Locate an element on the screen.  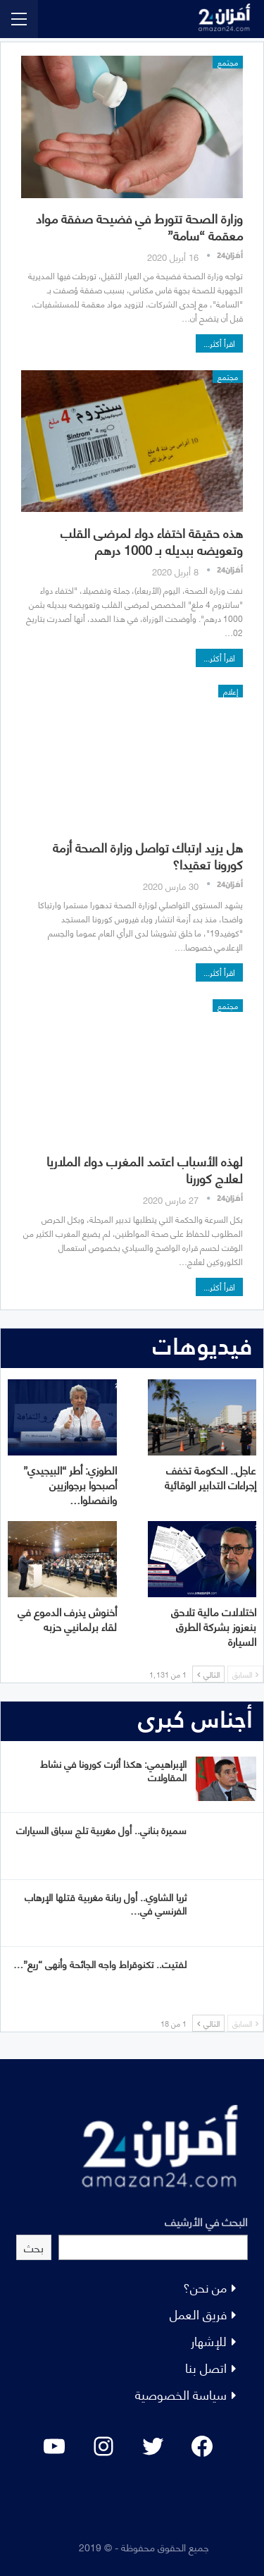
سميرة بناني.. أول مغربية تلج سباق السيارات is located at coordinates (101, 1829).